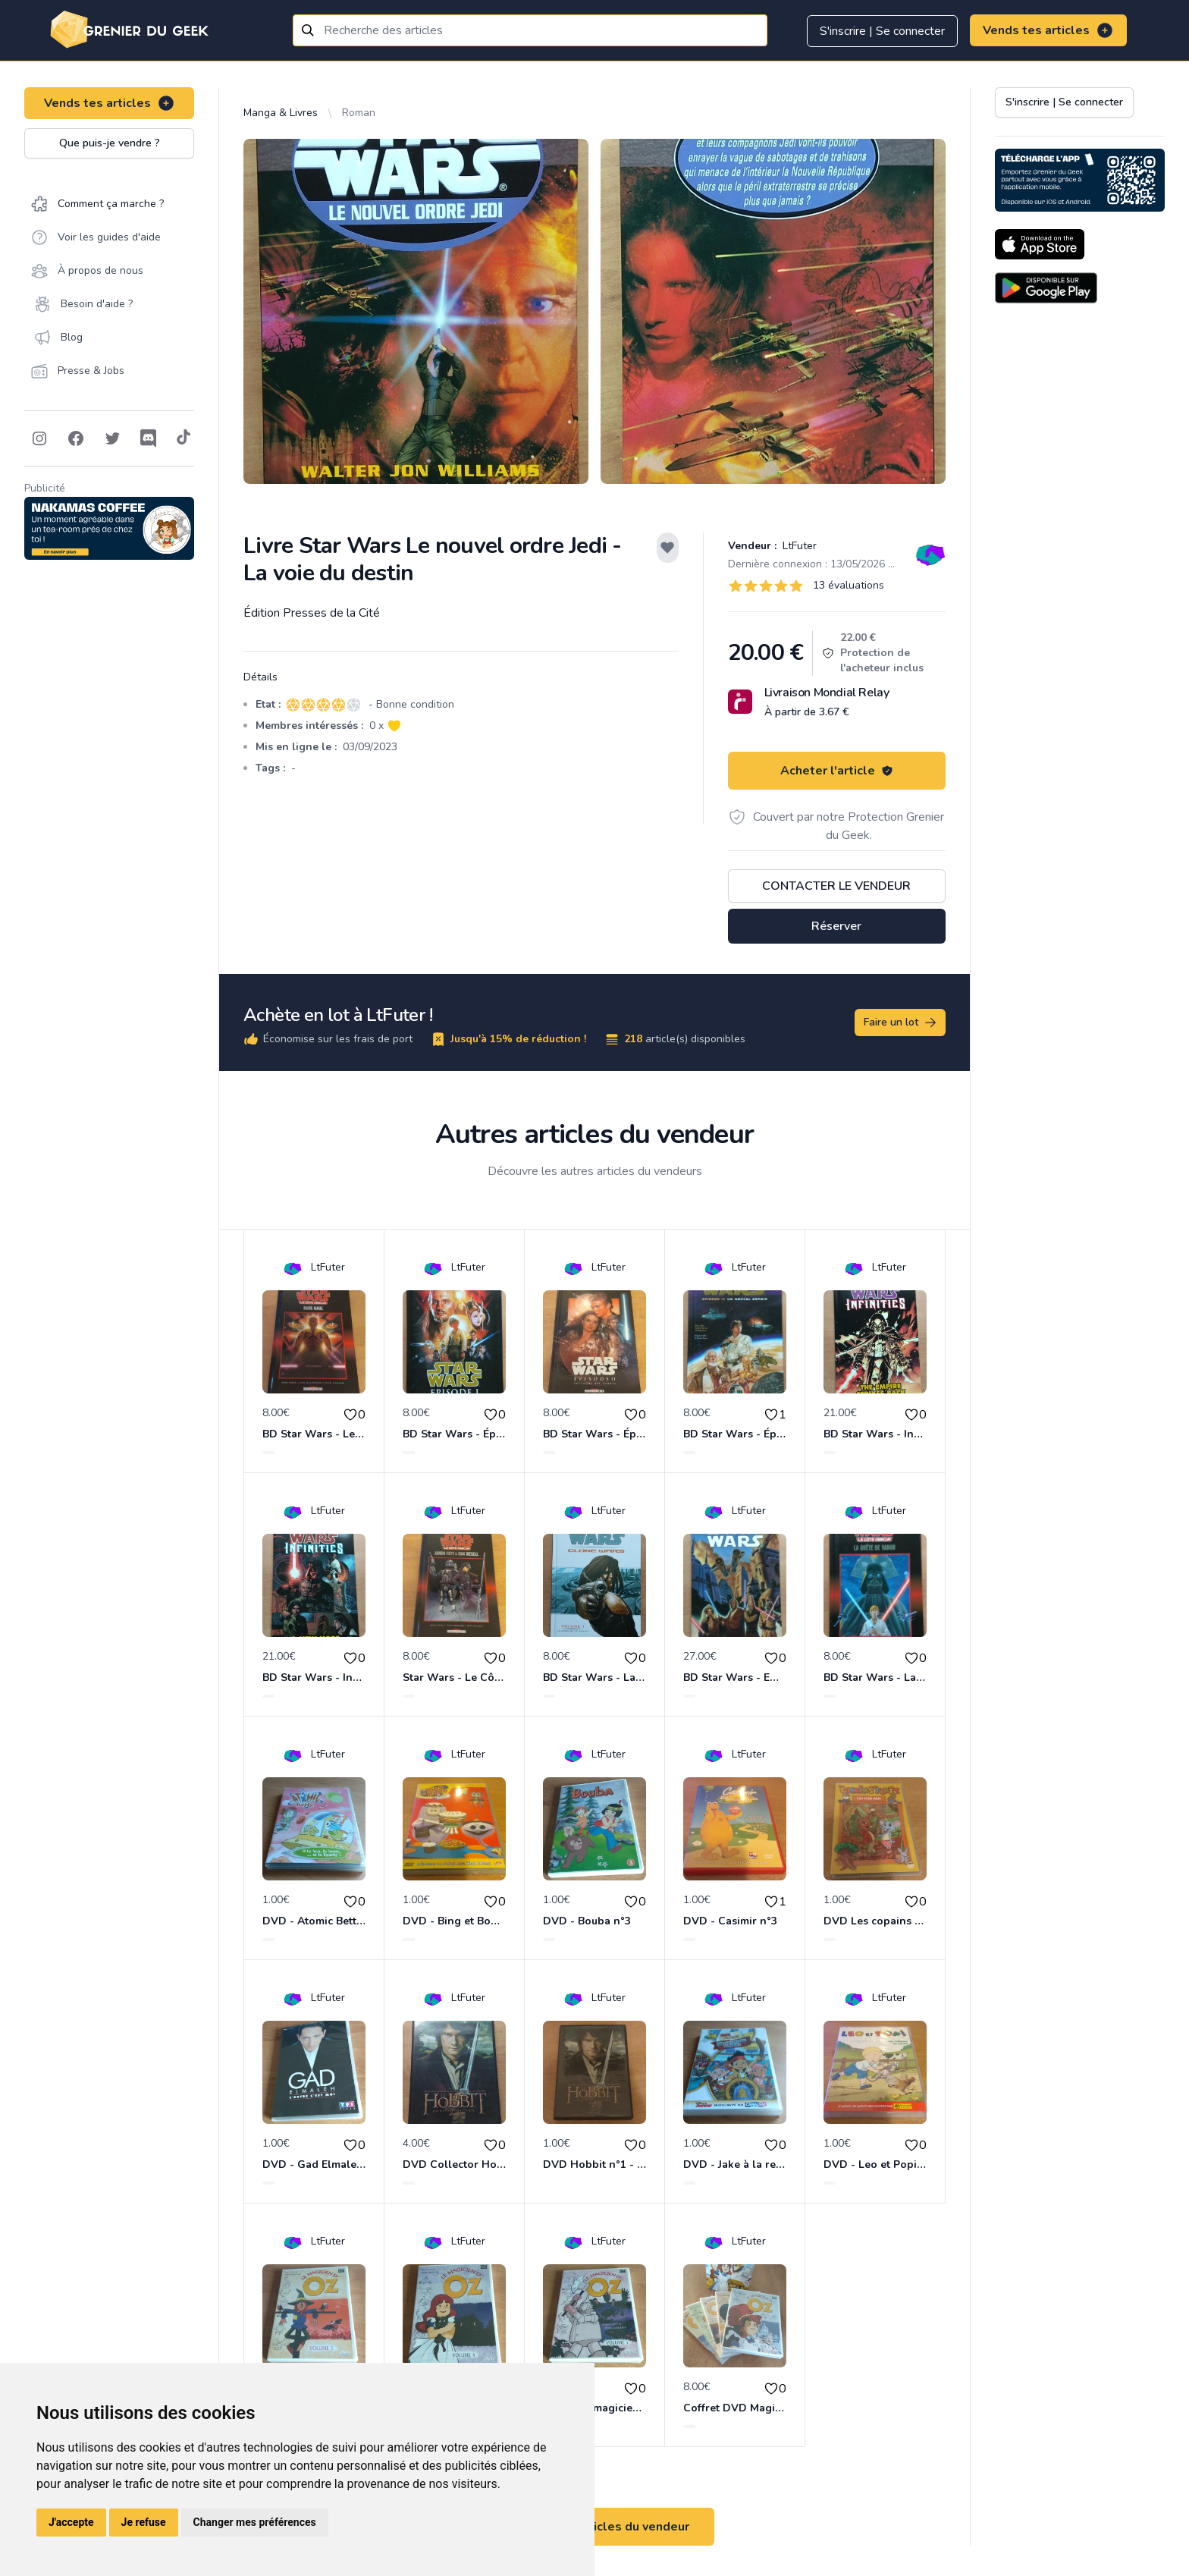 This screenshot has height=2576, width=1189. Describe the element at coordinates (254, 2522) in the screenshot. I see `Changer mes préférences [button]` at that location.